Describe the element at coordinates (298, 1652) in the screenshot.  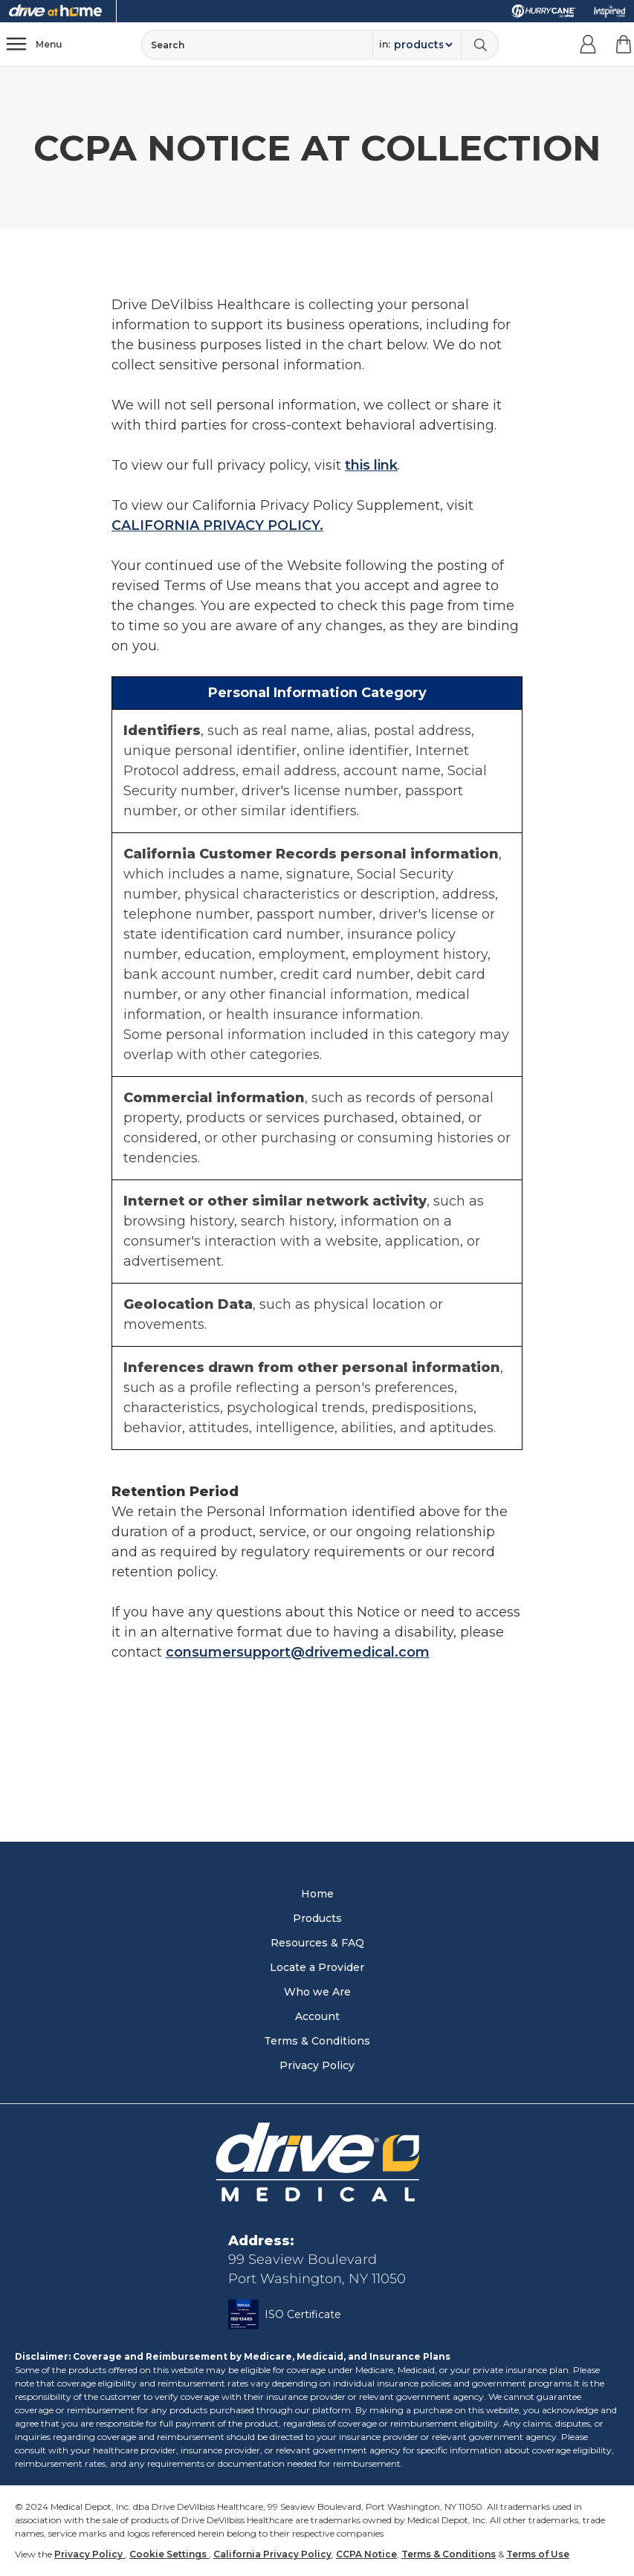
I see `consumersupport@drivemedical.com` at that location.